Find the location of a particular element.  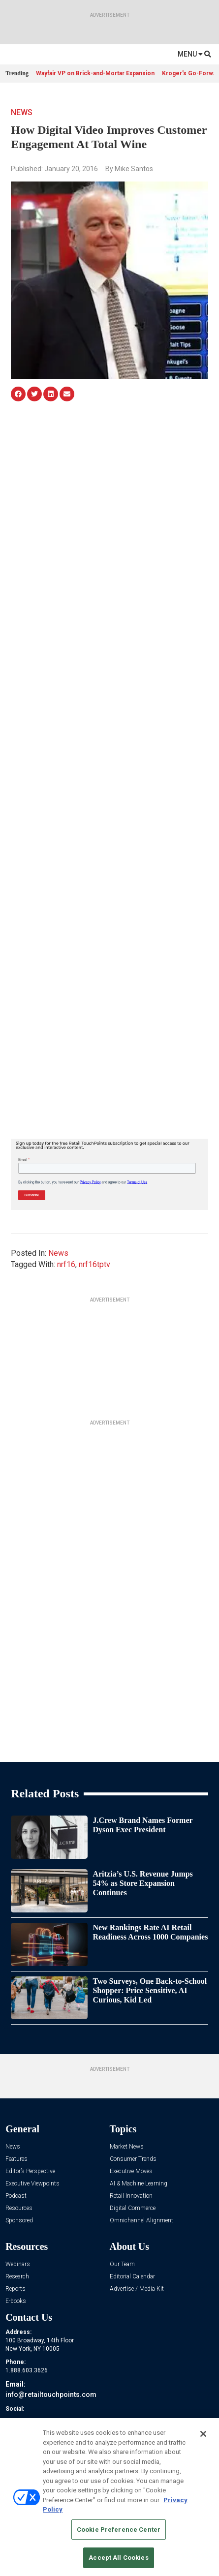

Market News is located at coordinates (127, 2147).